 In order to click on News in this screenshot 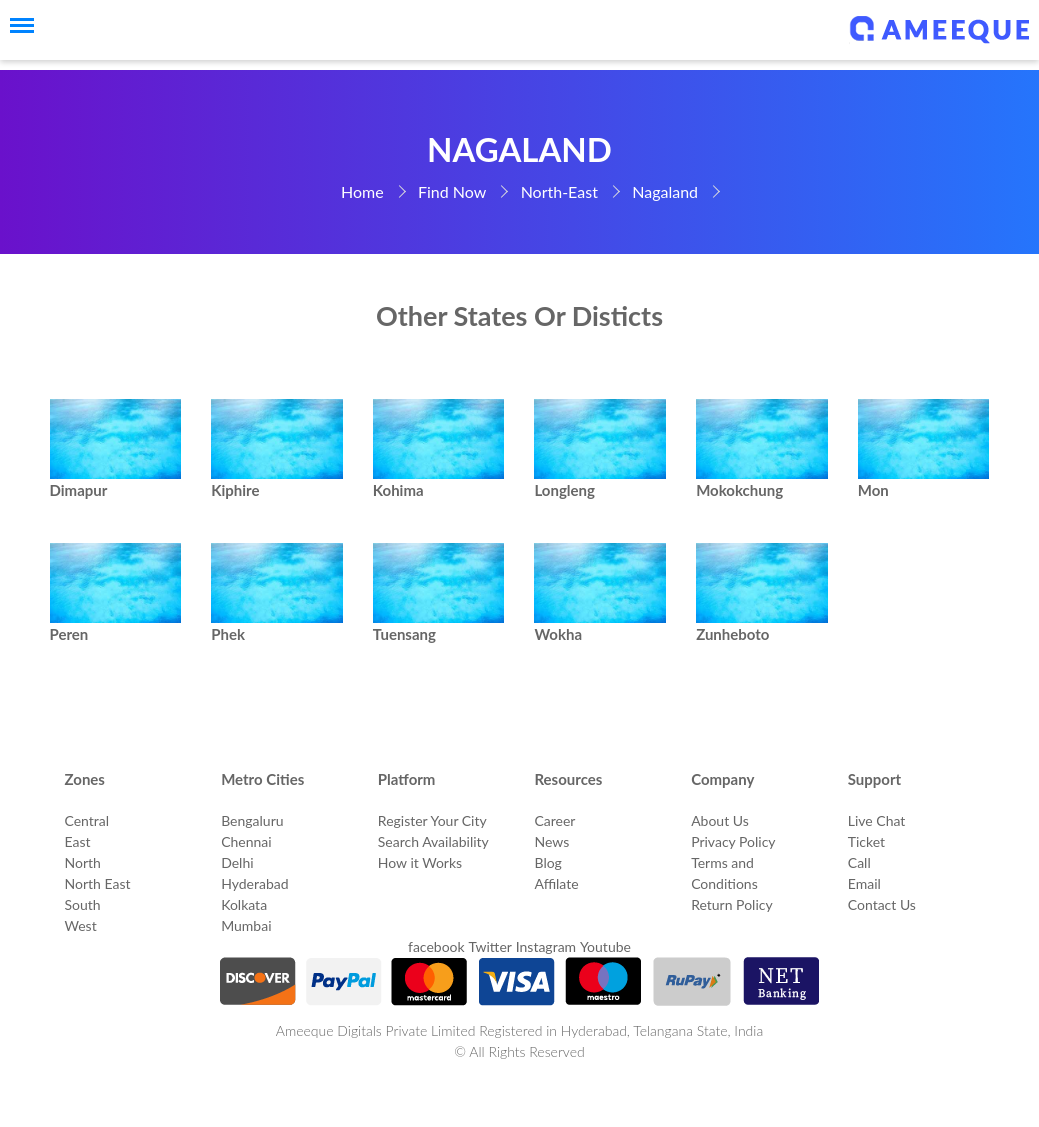, I will do `click(551, 841)`.